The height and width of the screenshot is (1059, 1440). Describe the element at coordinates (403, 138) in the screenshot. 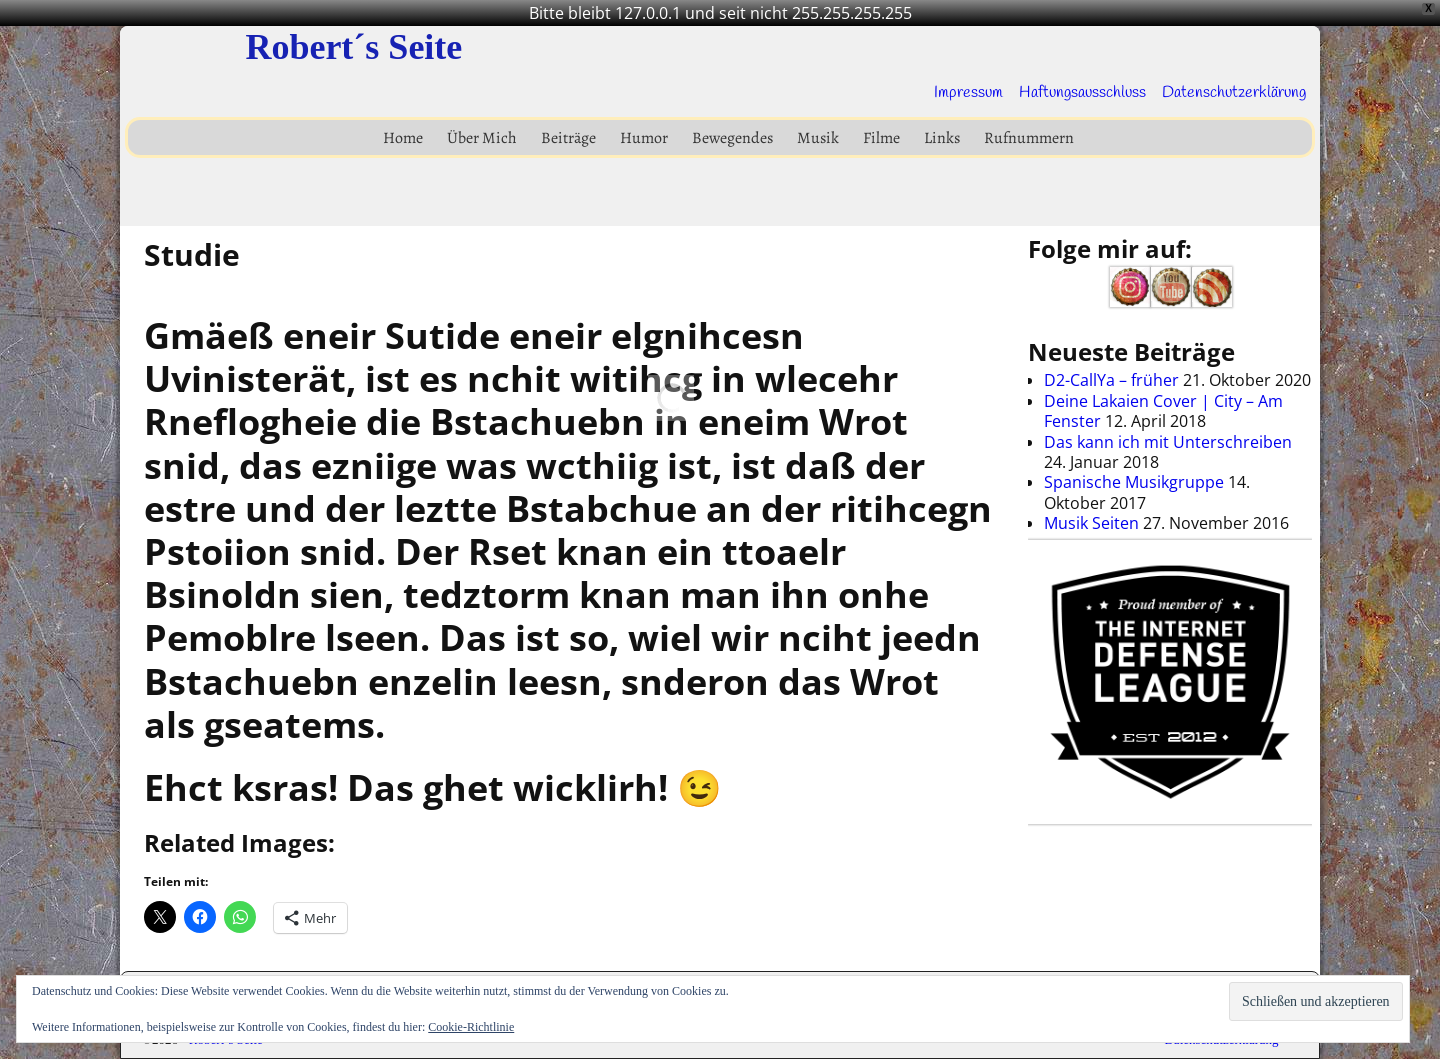

I see `Home` at that location.